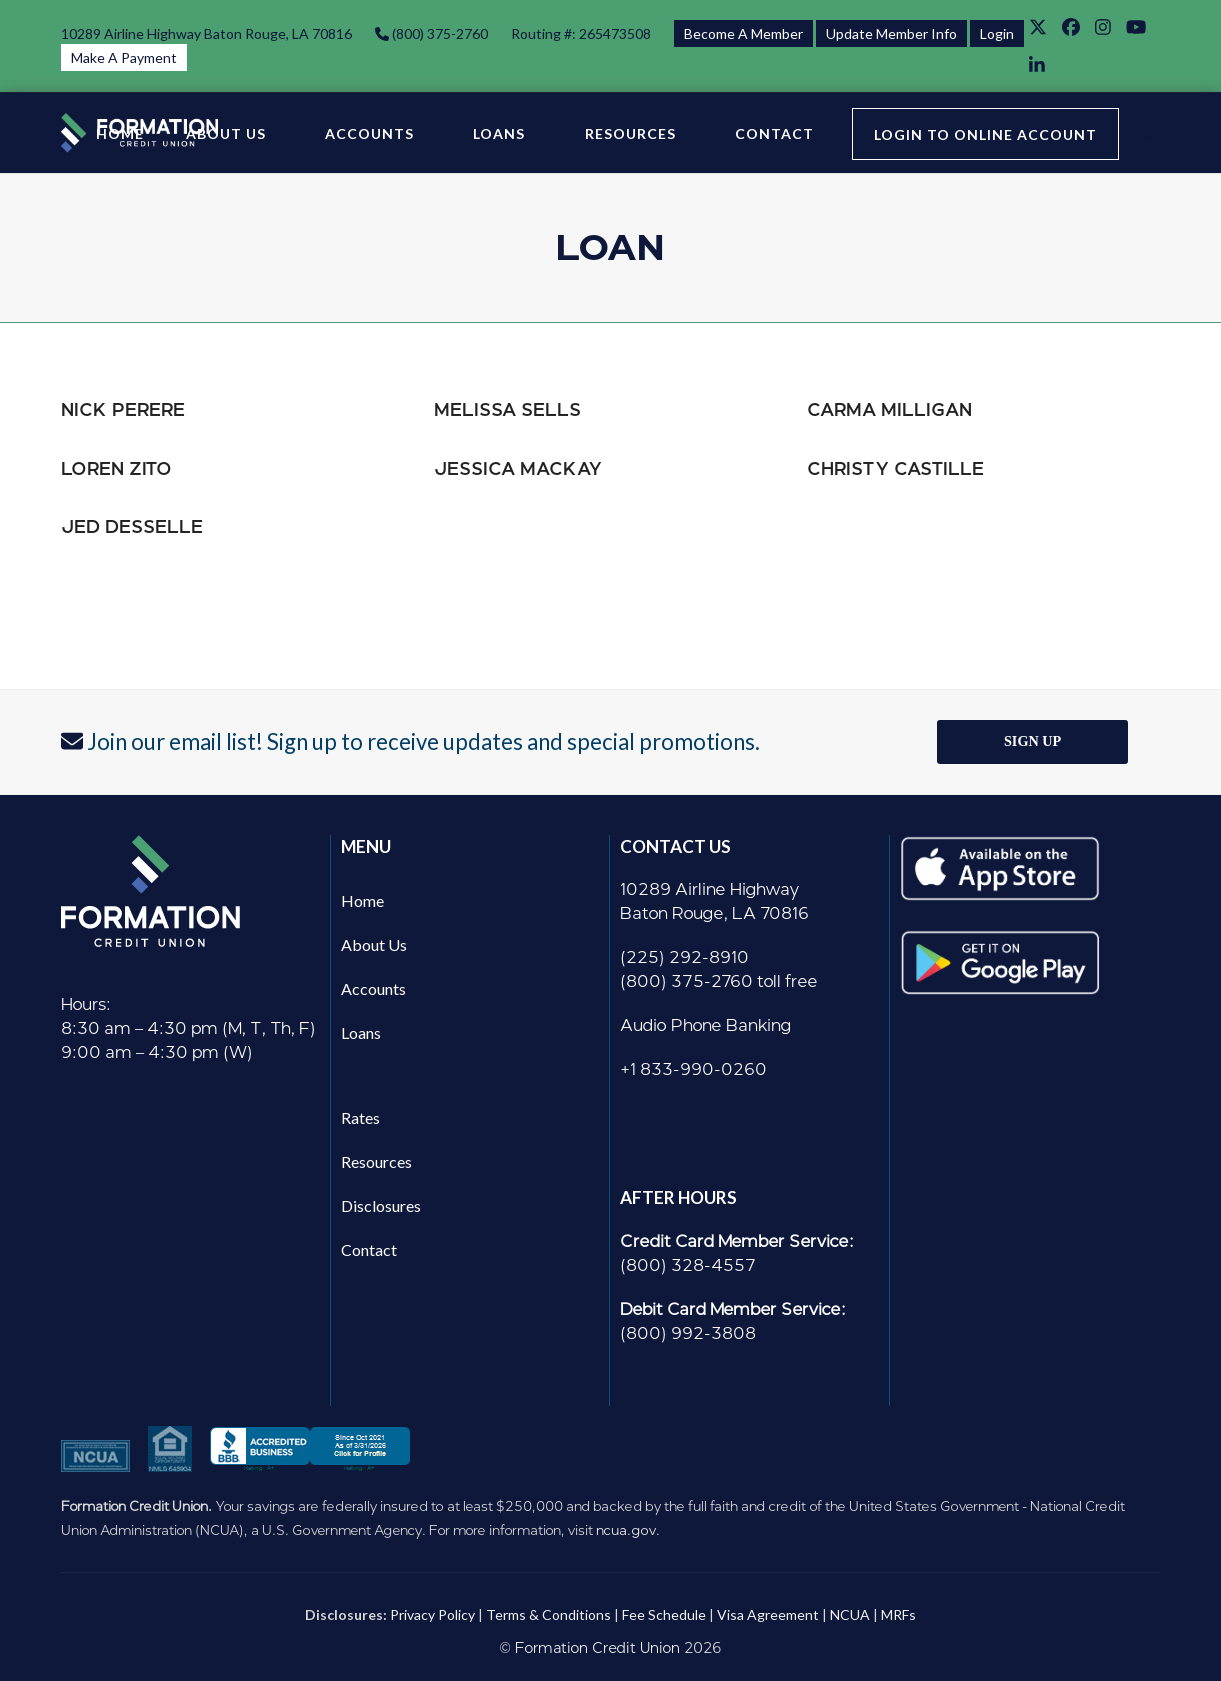 The image size is (1221, 1681). Describe the element at coordinates (116, 468) in the screenshot. I see `Loren Zito` at that location.